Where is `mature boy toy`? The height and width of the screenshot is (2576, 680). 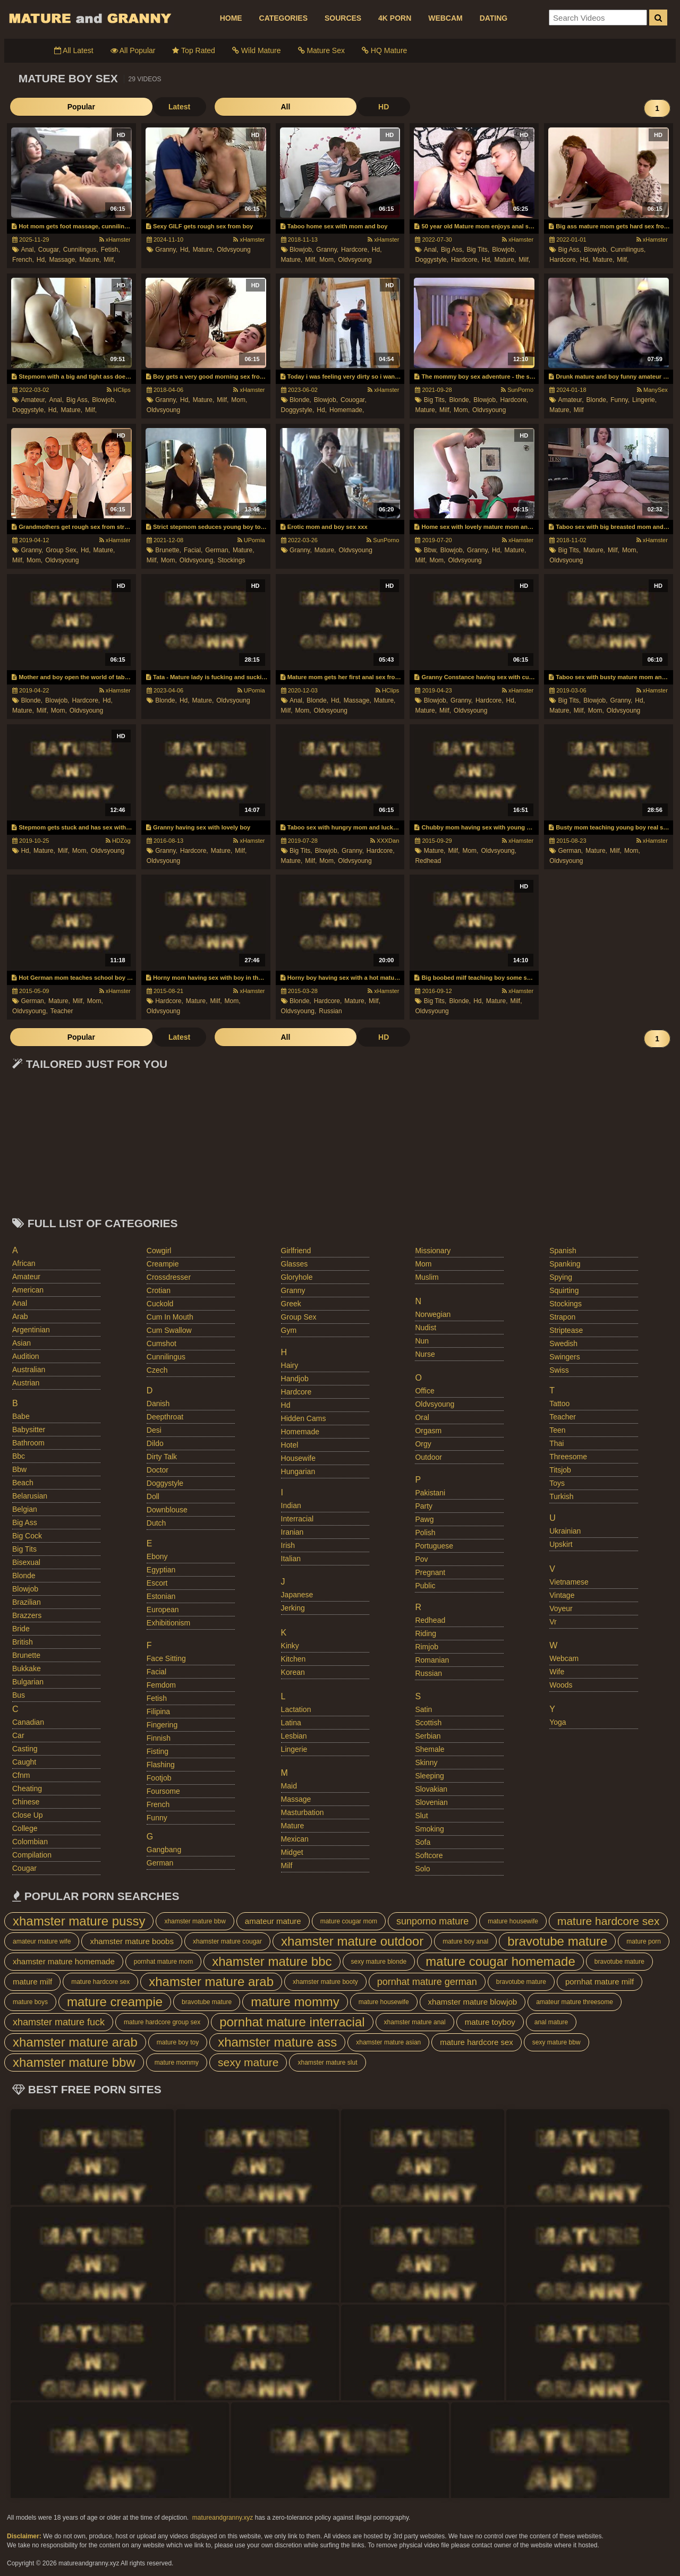
mature boy toy is located at coordinates (178, 2042).